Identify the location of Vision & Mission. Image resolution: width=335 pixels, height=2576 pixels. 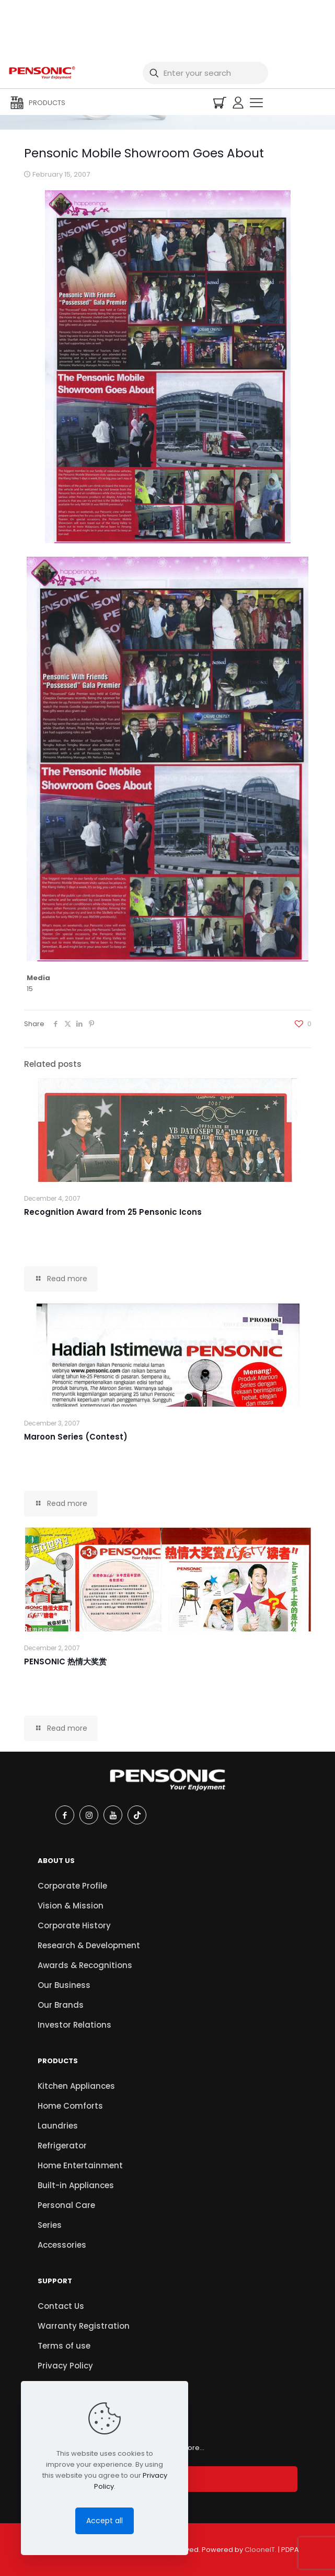
(70, 1905).